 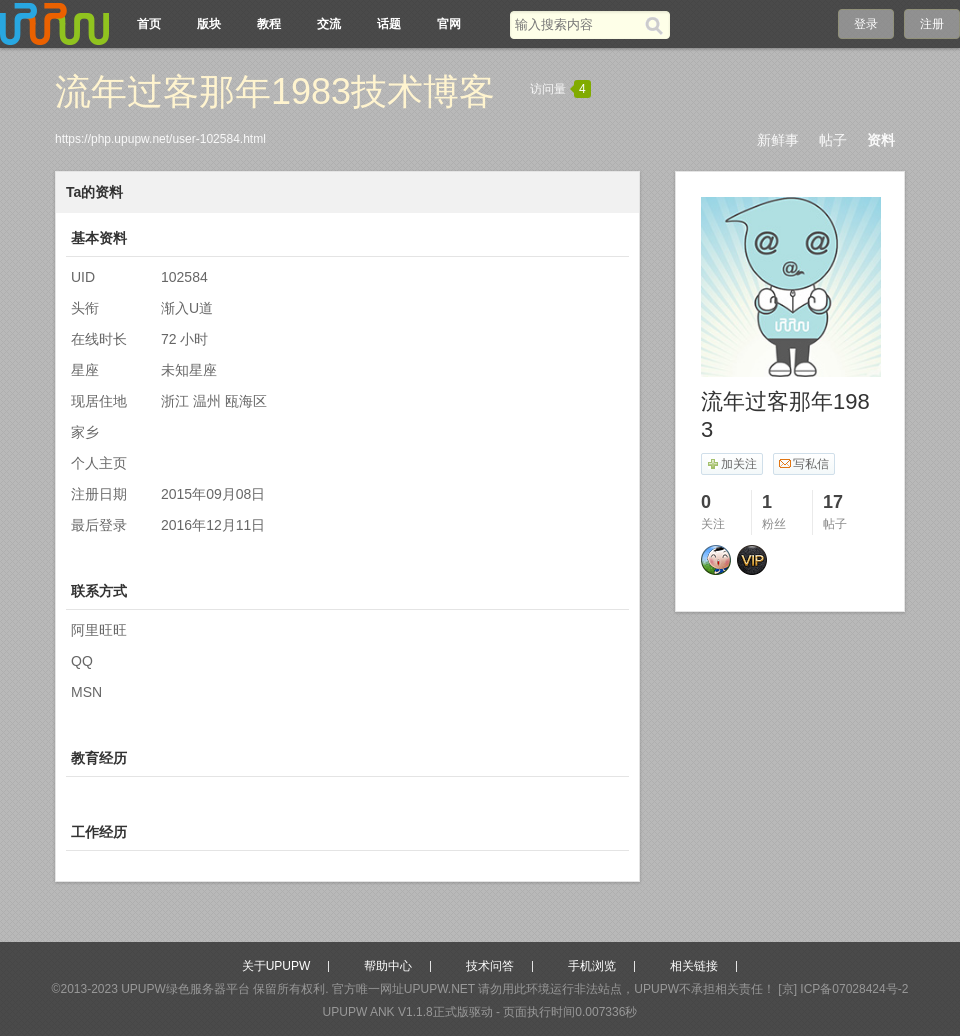 I want to click on 教程, so click(x=269, y=24).